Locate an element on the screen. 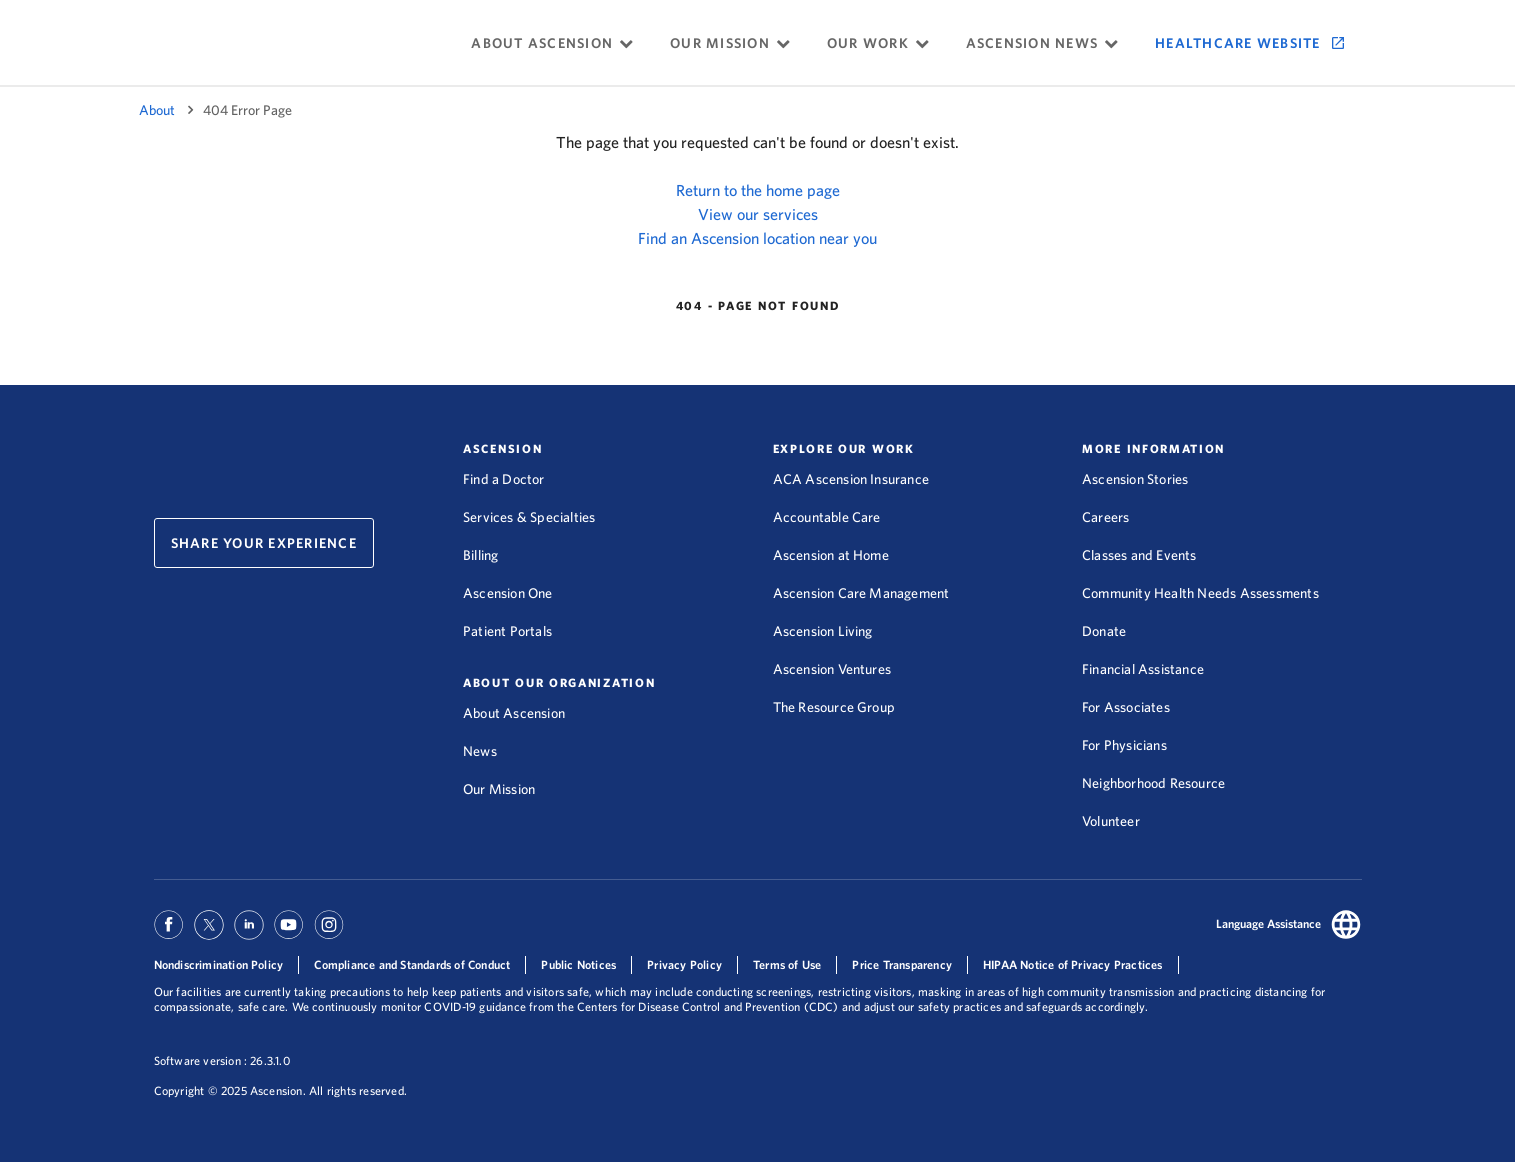 This screenshot has height=1162, width=1515. About Ascension is located at coordinates (514, 713).